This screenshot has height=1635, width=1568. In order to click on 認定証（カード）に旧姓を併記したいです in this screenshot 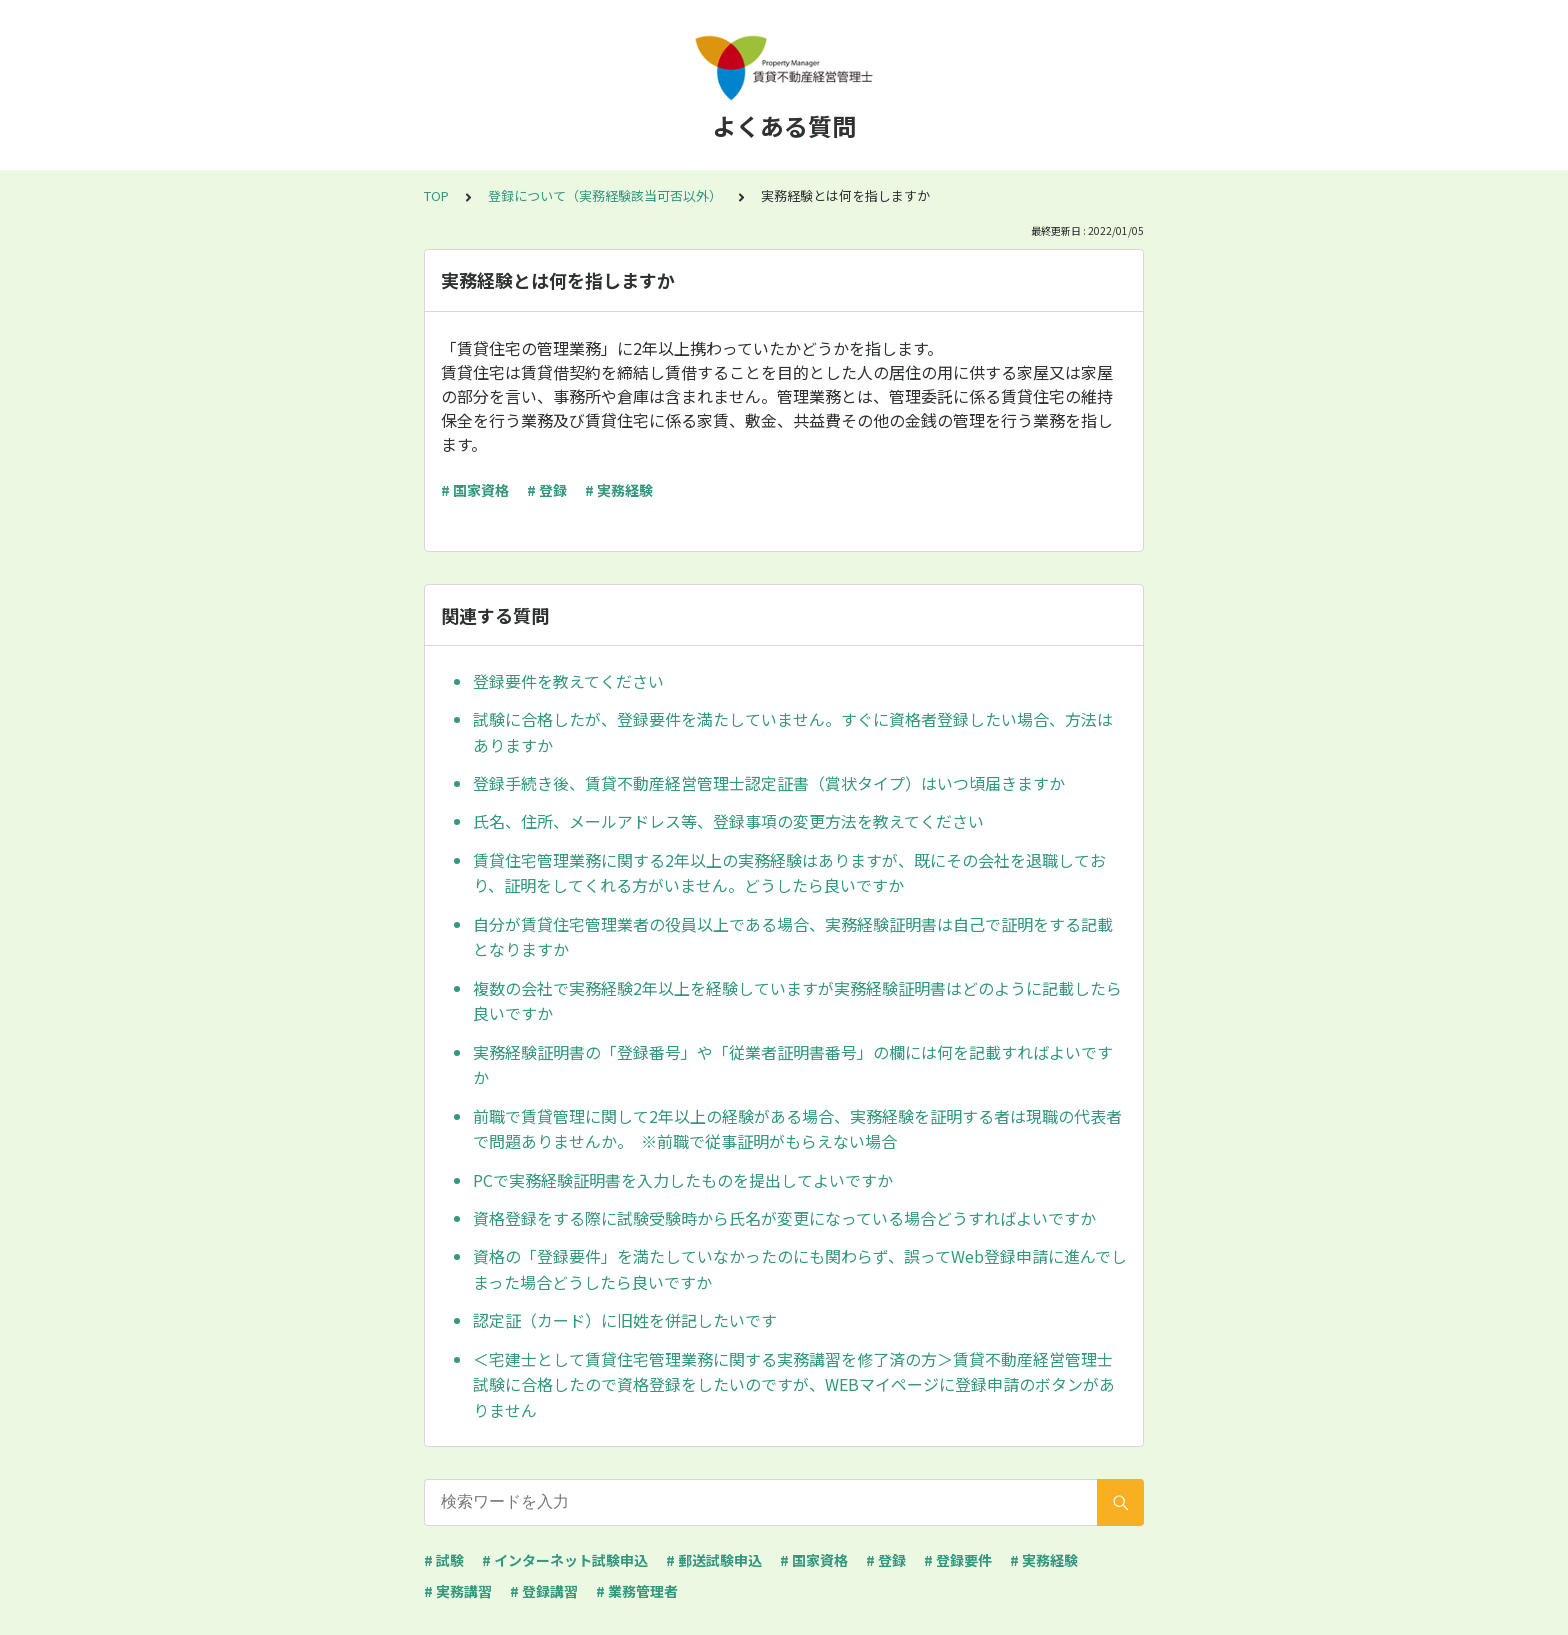, I will do `click(625, 1320)`.